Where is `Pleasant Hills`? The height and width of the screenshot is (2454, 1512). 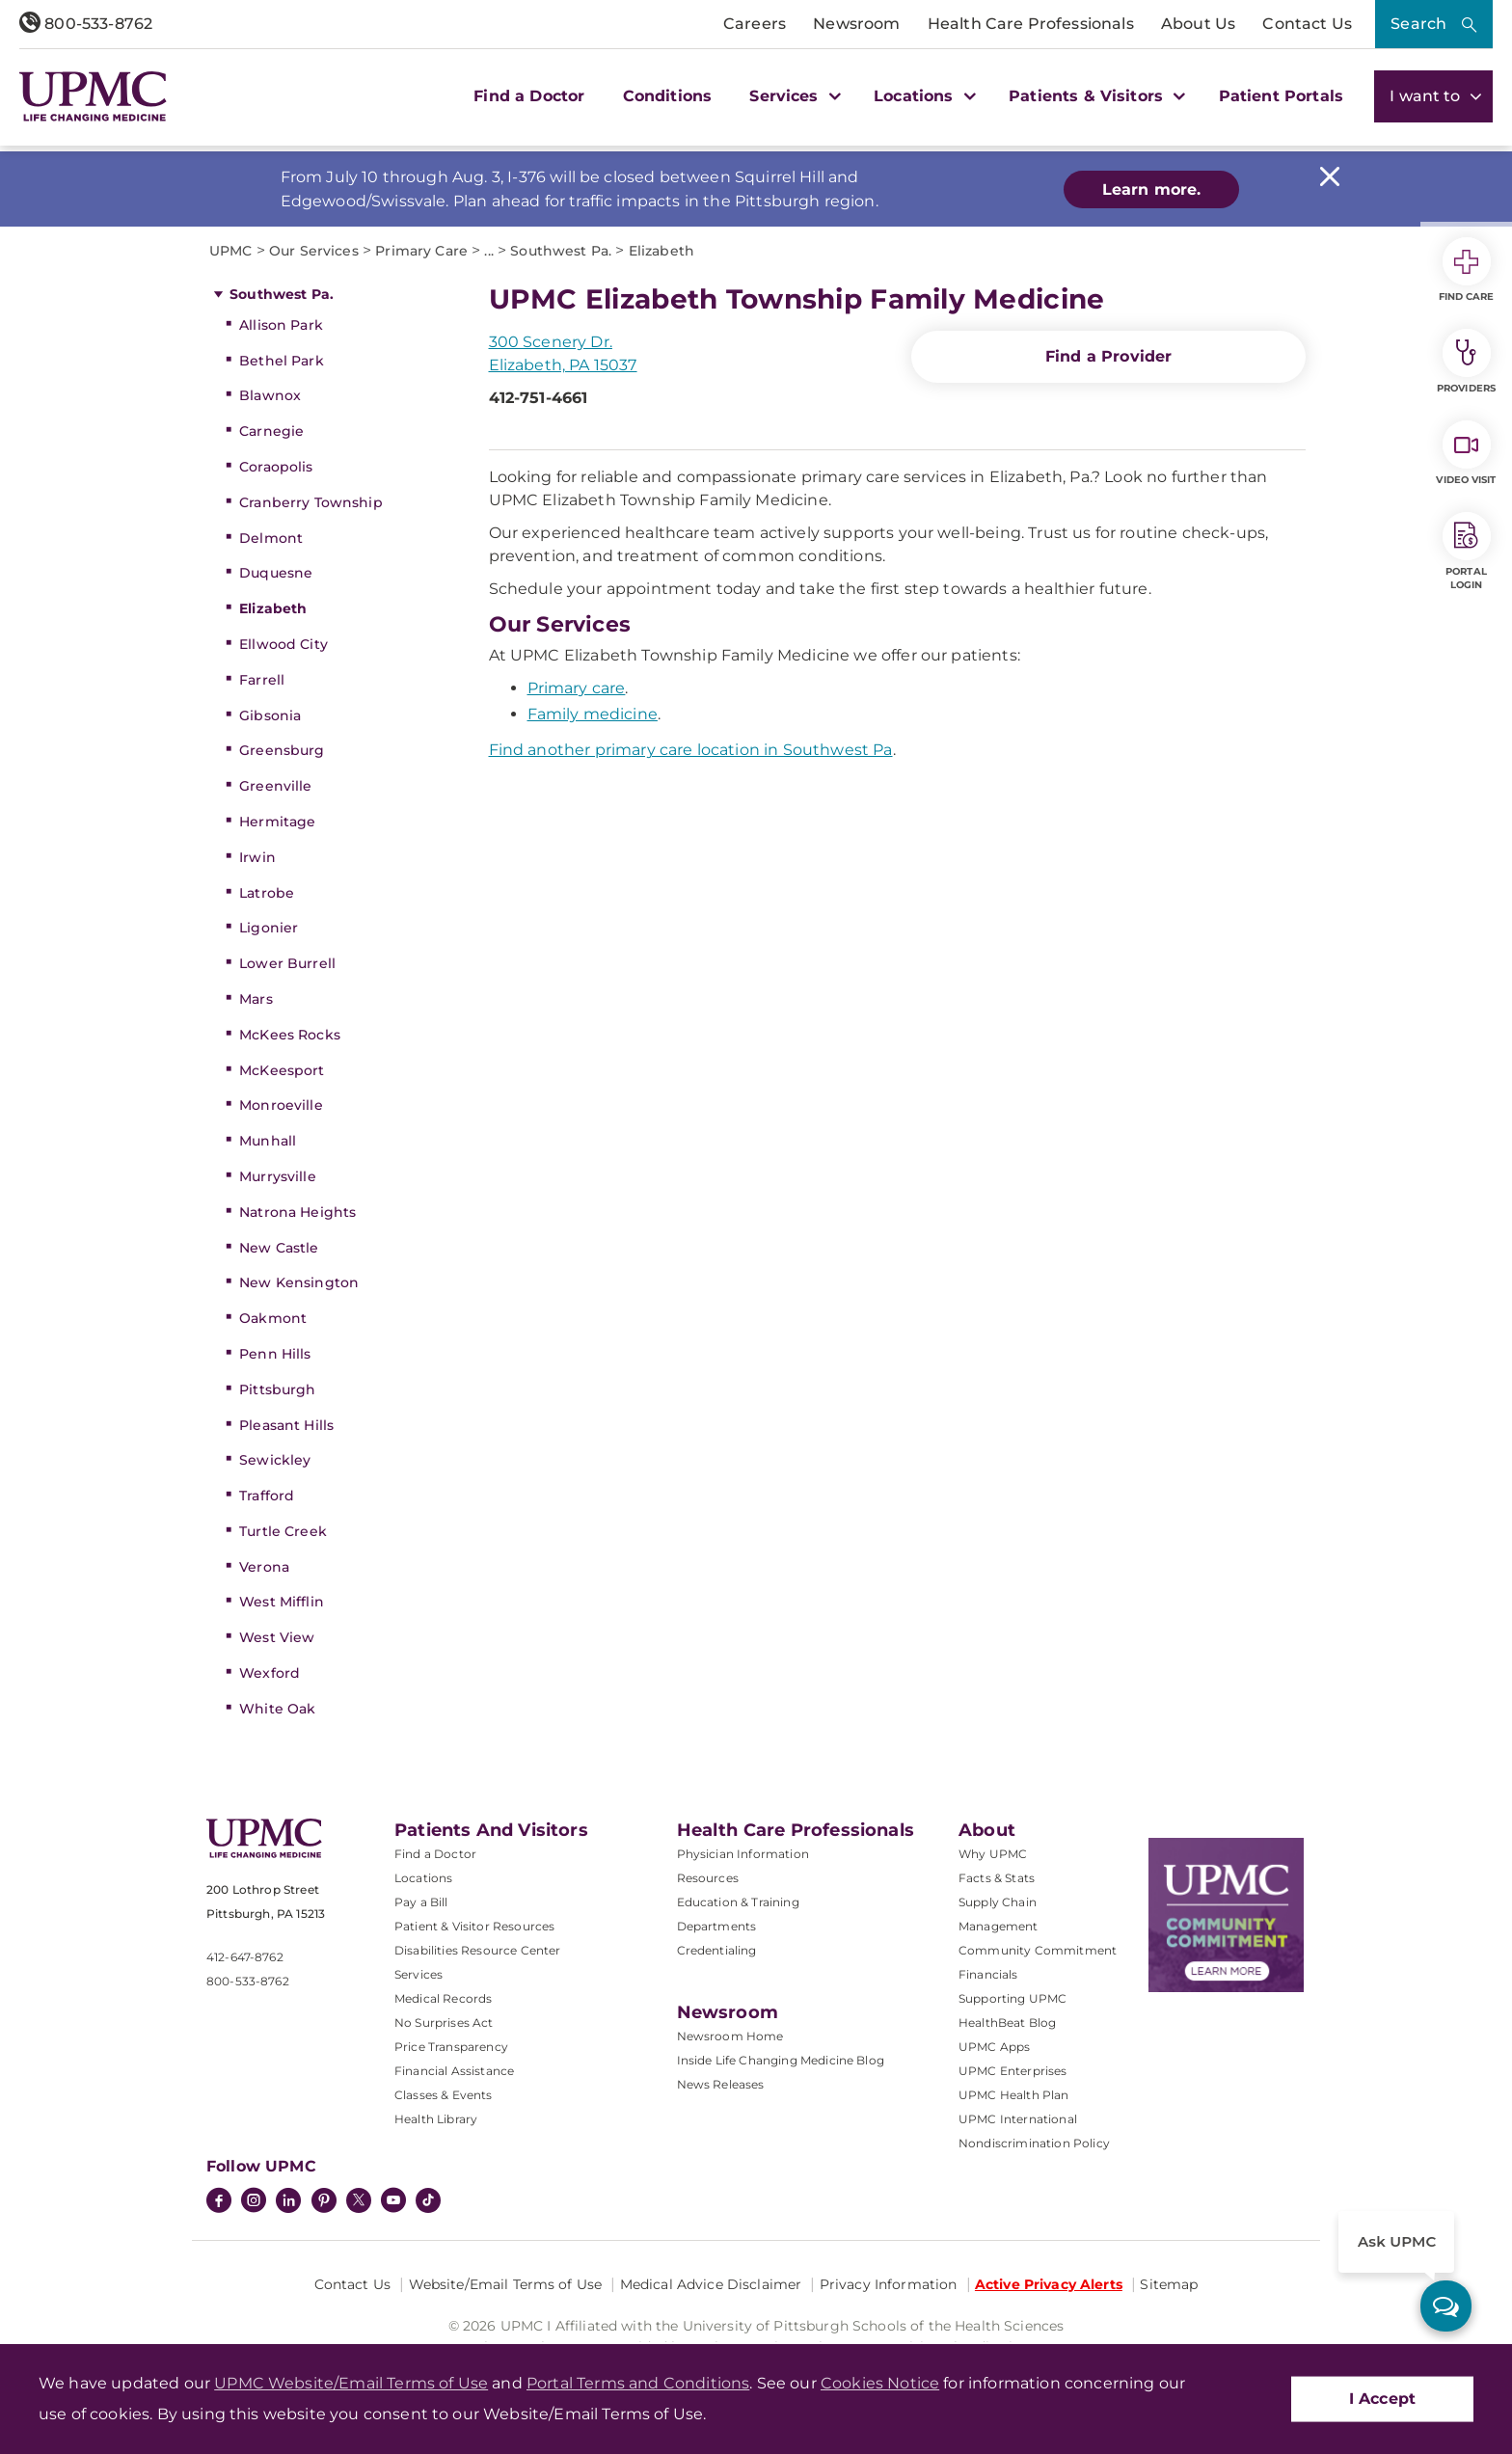
Pleasant Hills is located at coordinates (286, 1425).